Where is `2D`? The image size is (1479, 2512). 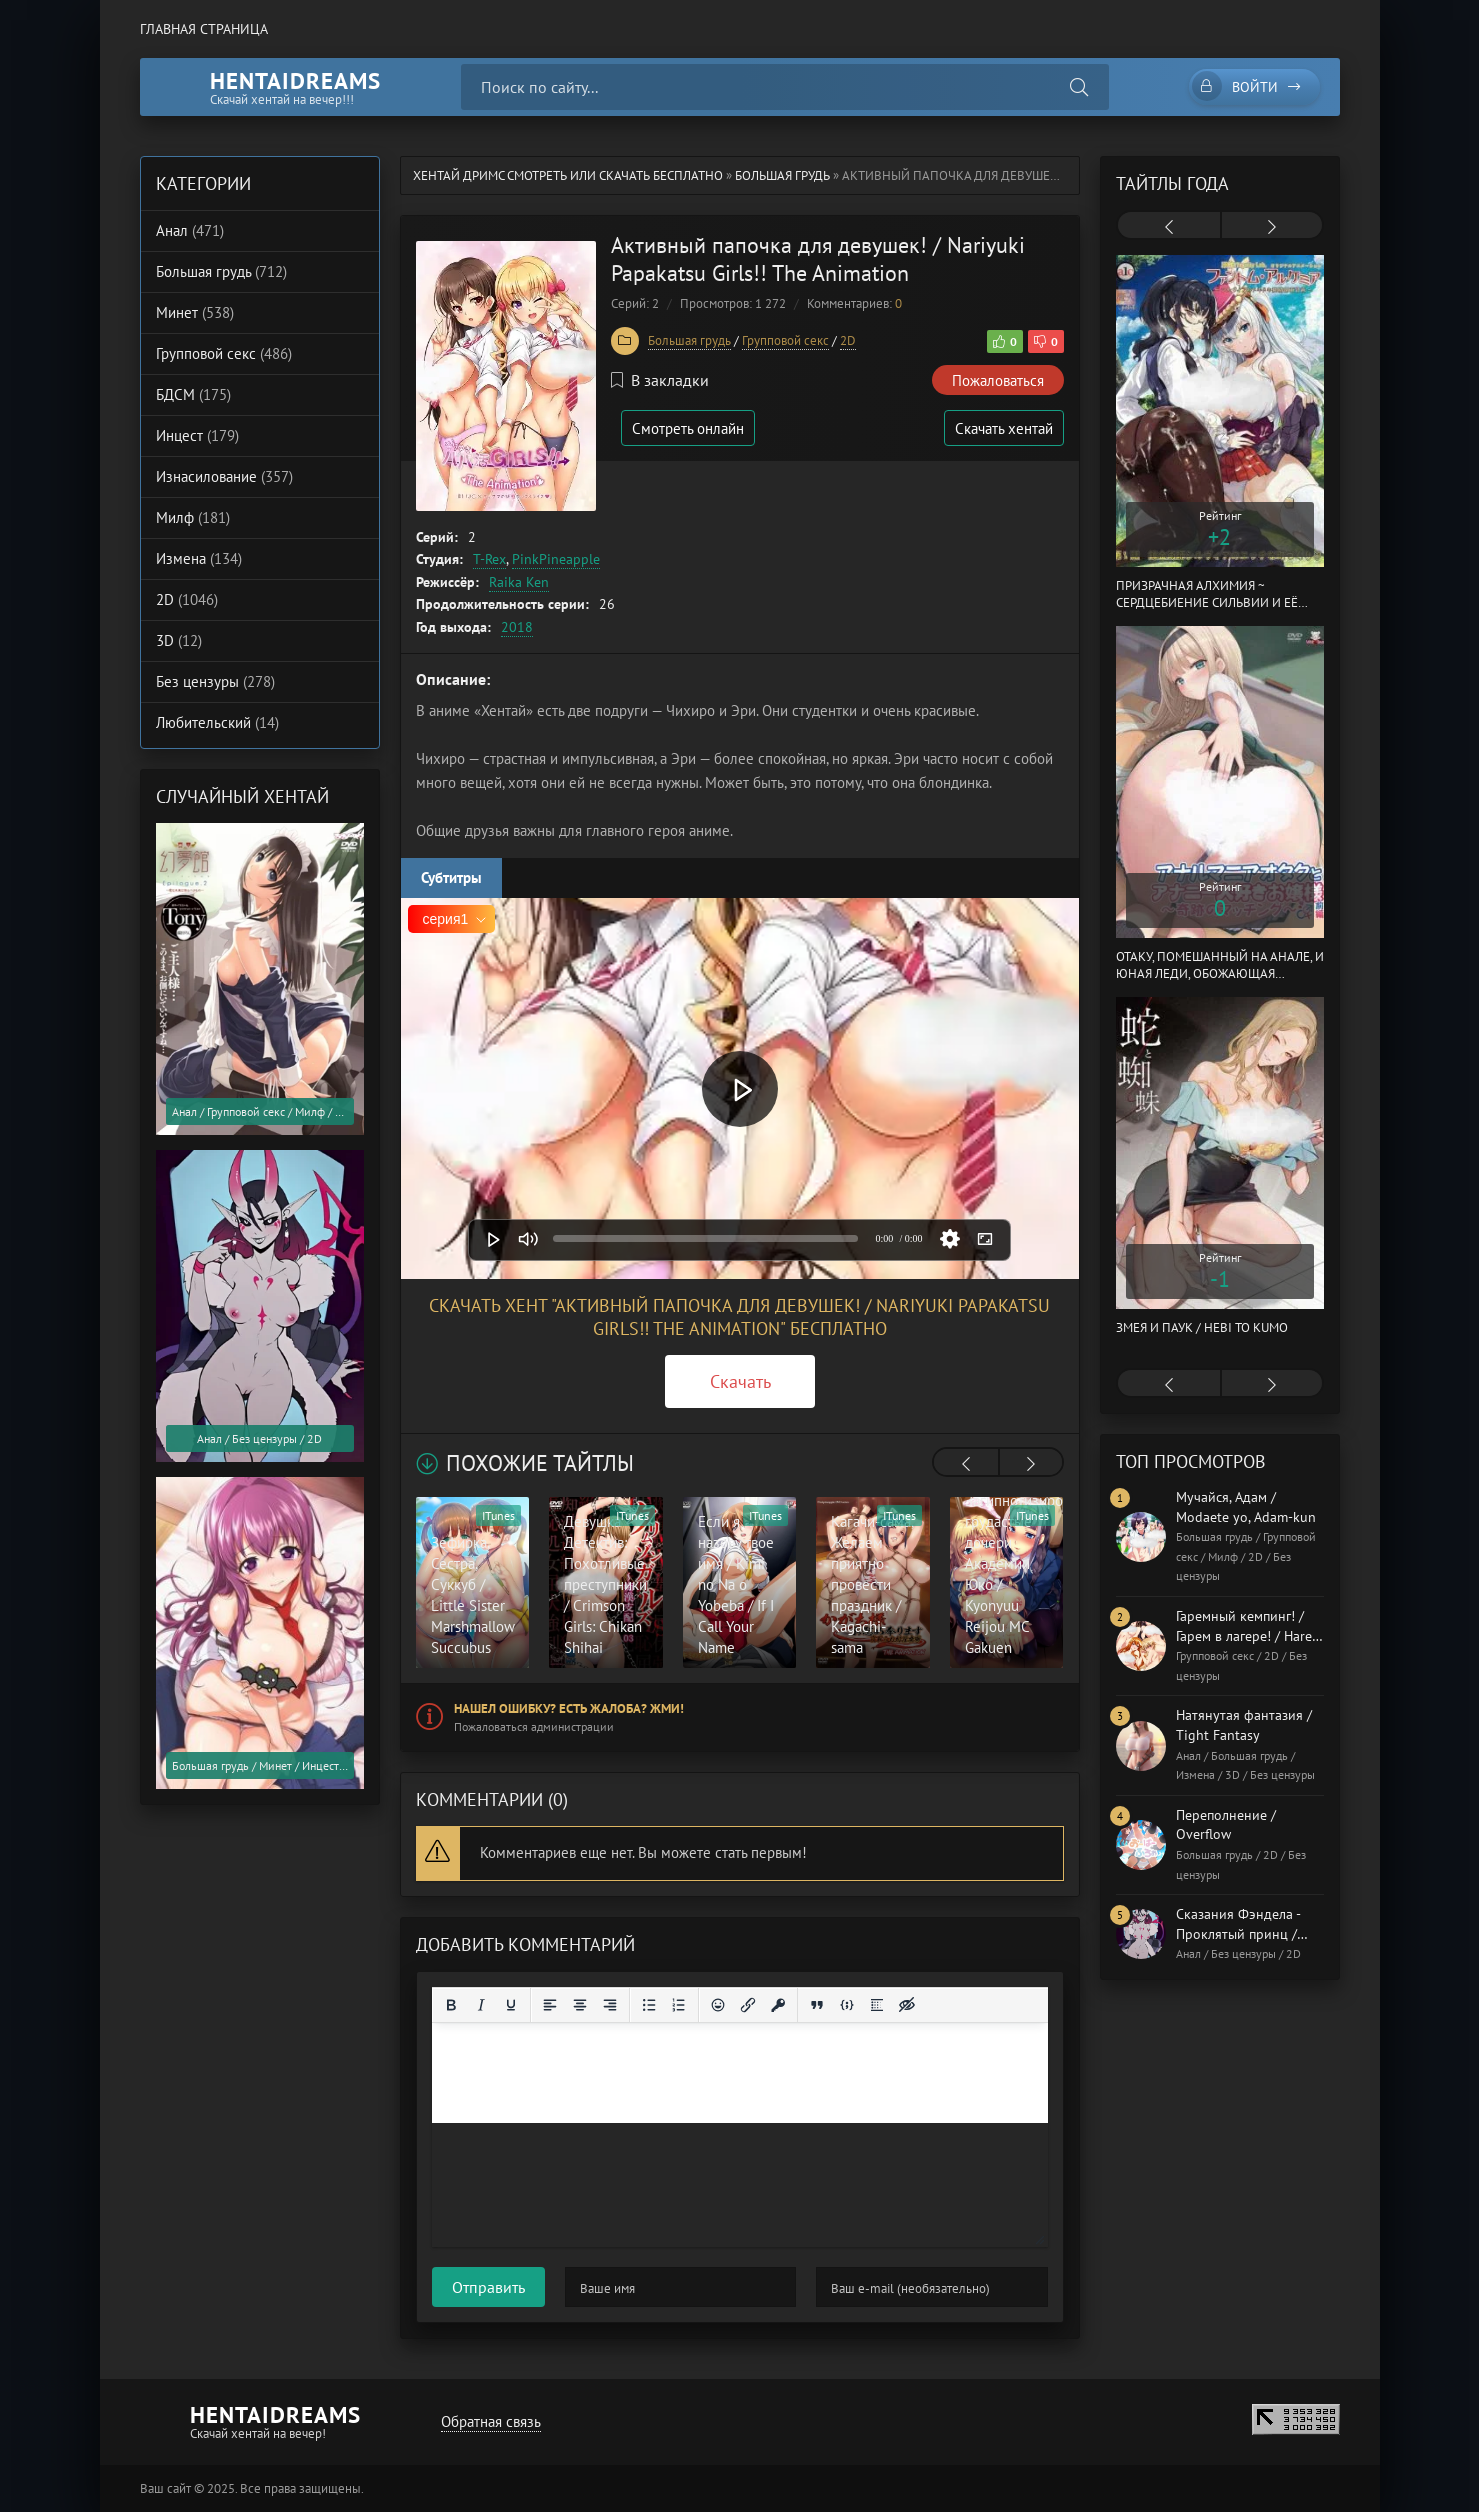 2D is located at coordinates (848, 340).